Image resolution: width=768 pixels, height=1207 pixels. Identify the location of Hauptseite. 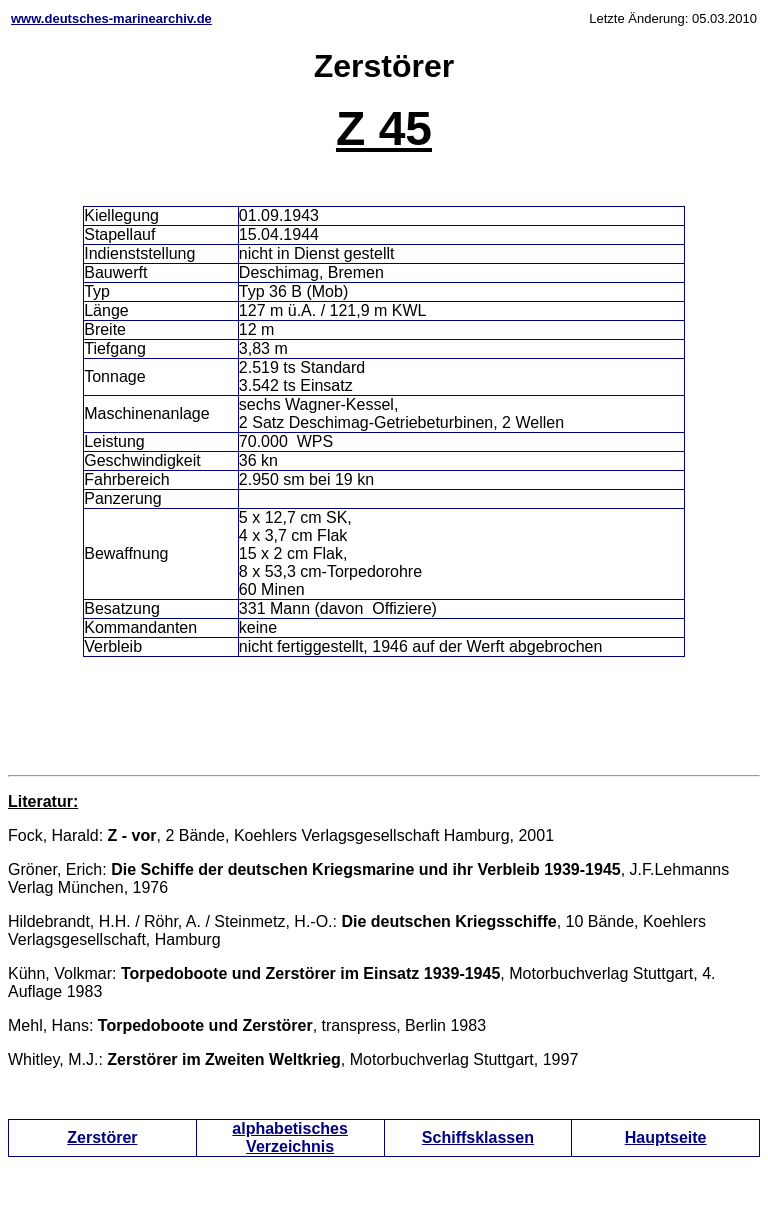
(666, 1137).